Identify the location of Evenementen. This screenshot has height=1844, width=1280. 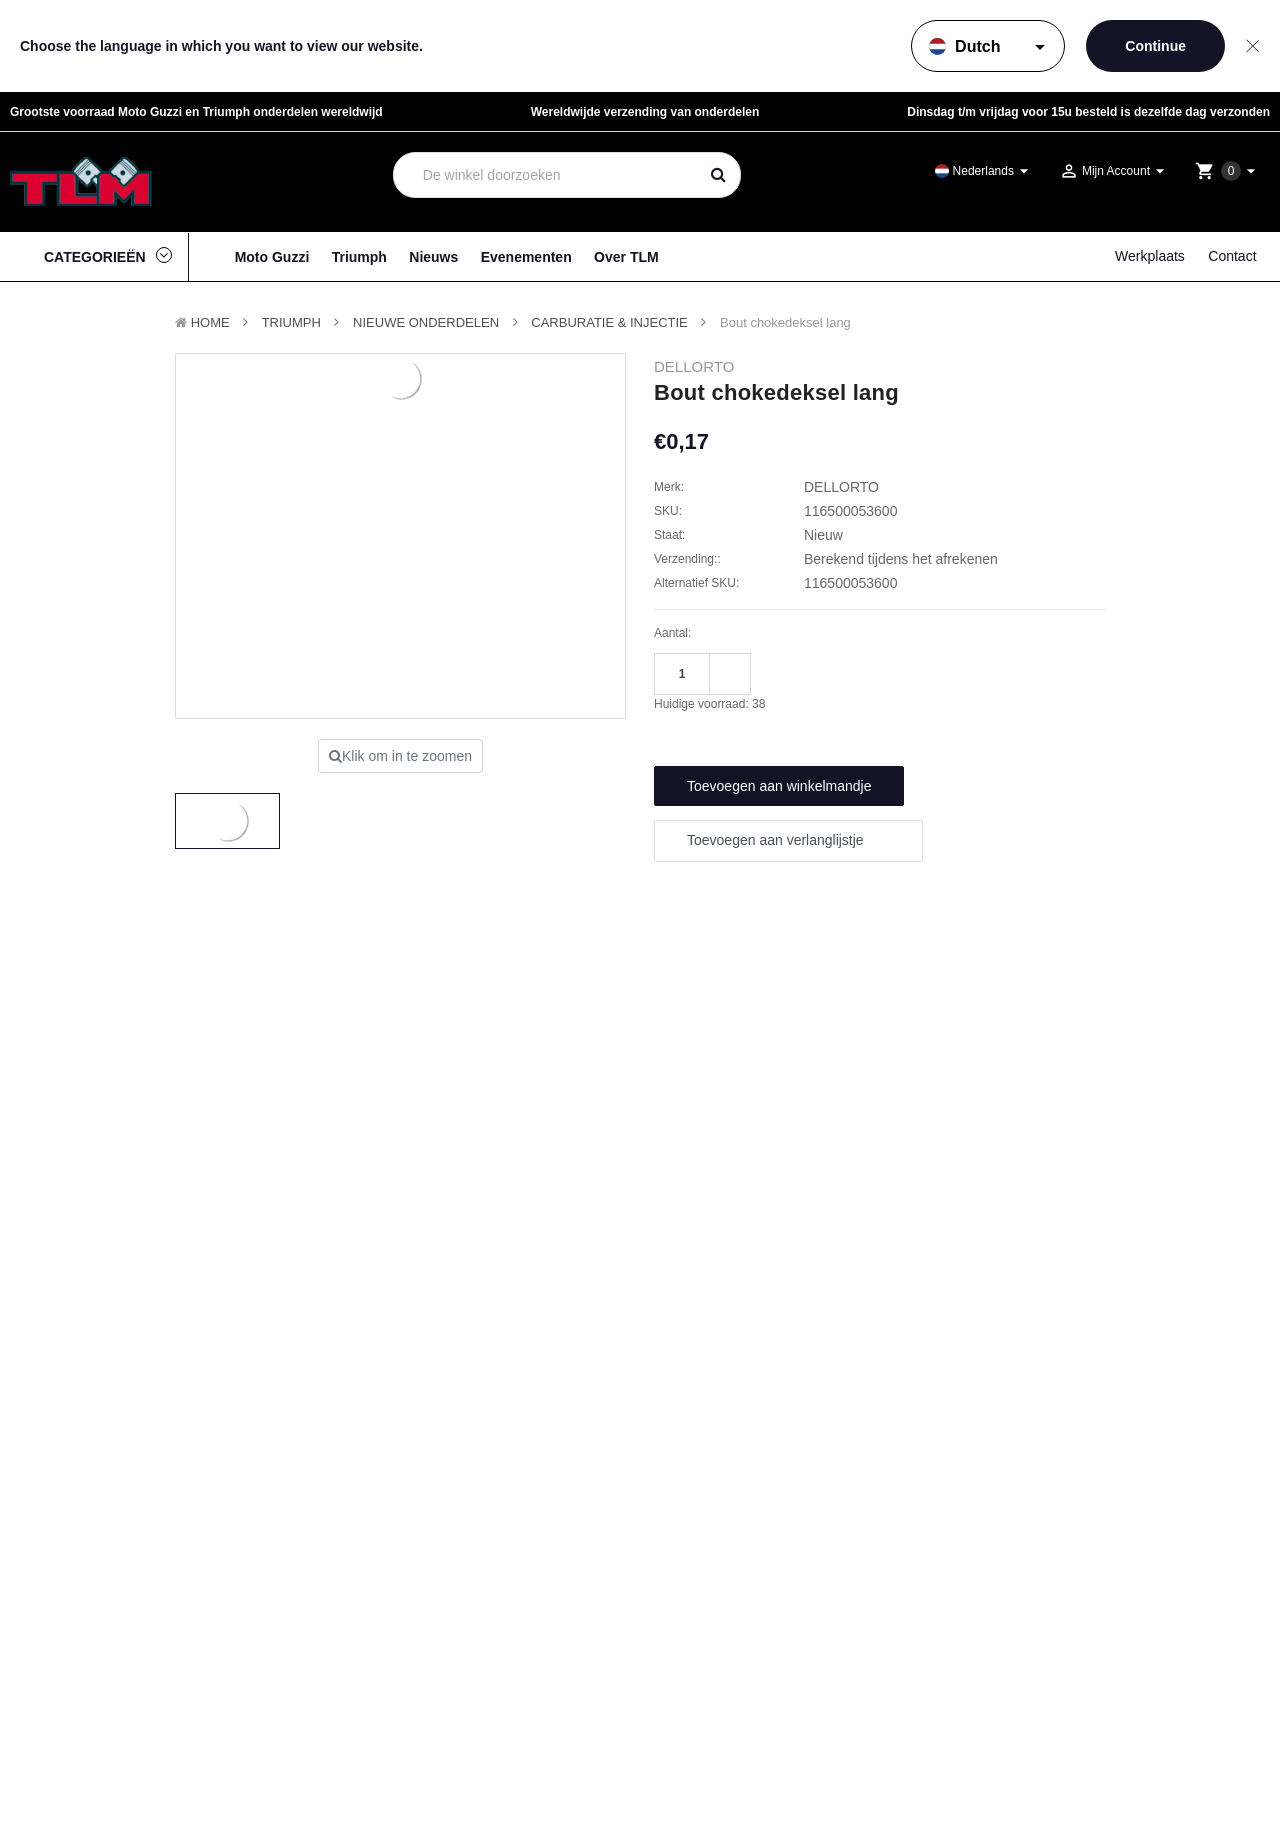
(526, 257).